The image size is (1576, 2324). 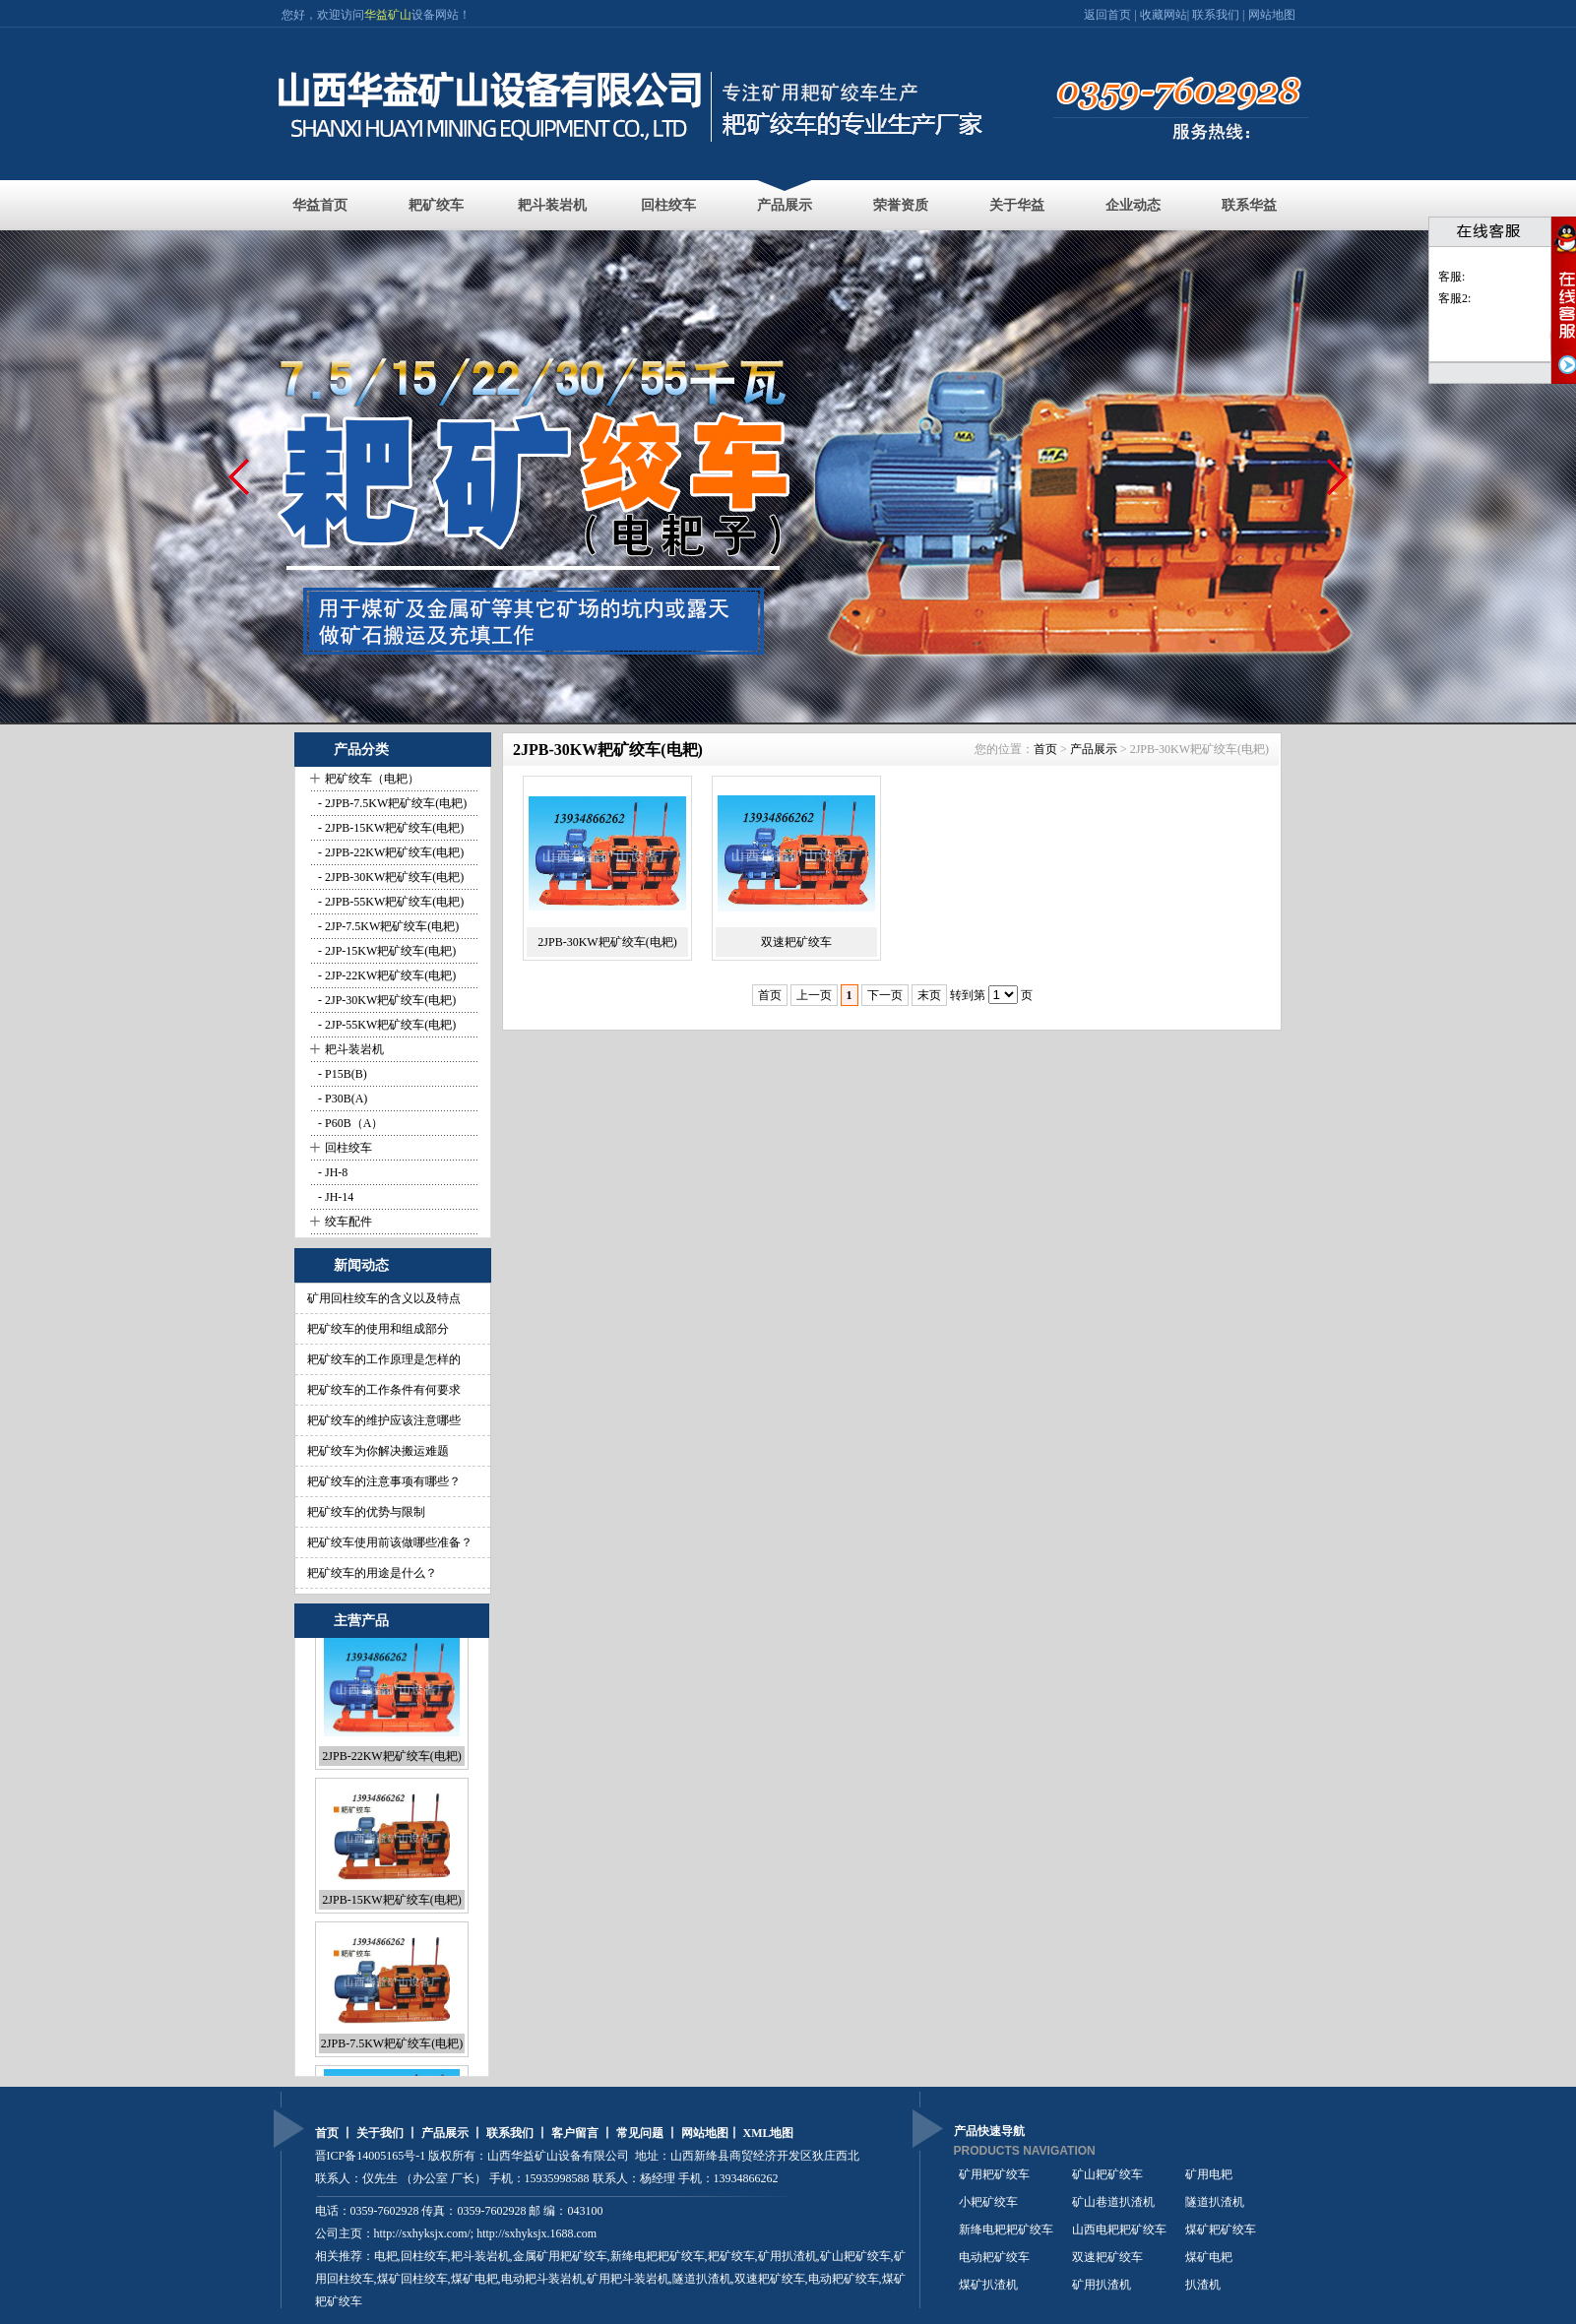 What do you see at coordinates (386, 2256) in the screenshot?
I see `电耙` at bounding box center [386, 2256].